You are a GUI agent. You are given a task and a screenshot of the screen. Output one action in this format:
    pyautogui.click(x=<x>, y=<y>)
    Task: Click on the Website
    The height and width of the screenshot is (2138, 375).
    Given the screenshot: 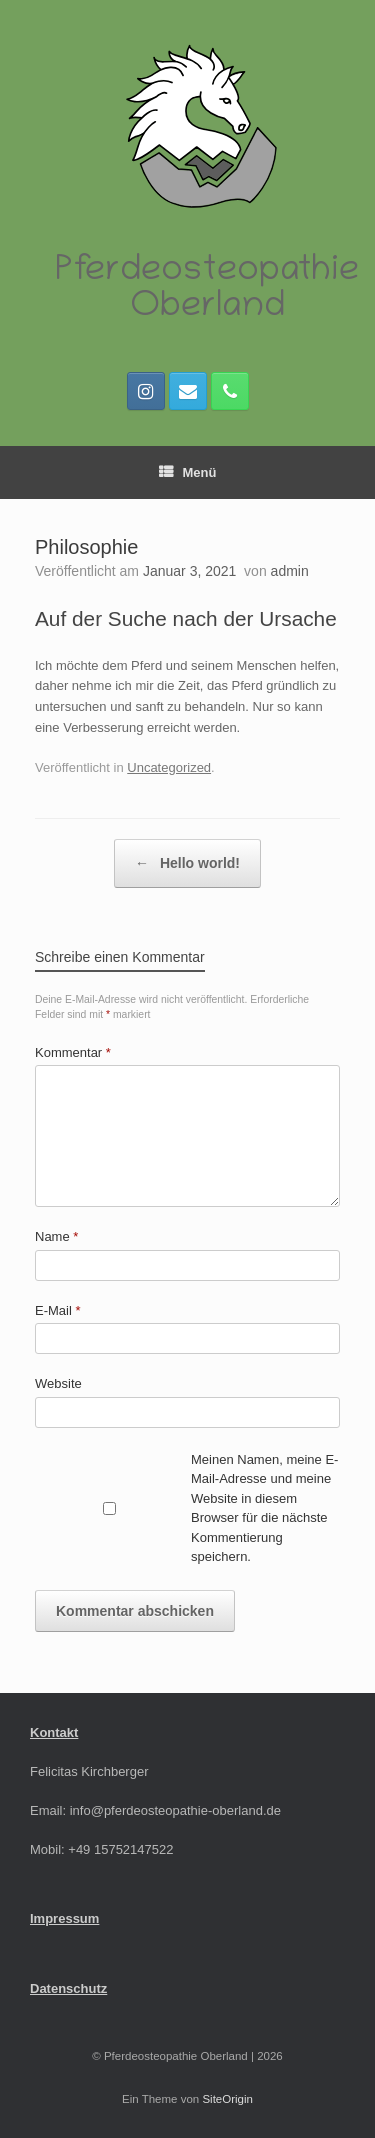 What is the action you would take?
    pyautogui.click(x=58, y=1383)
    